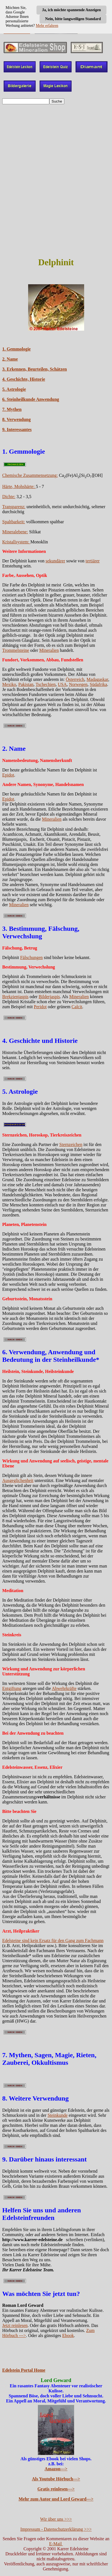 This screenshot has width=112, height=2576. What do you see at coordinates (64, 1688) in the screenshot?
I see `Abwehrkräfte` at bounding box center [64, 1688].